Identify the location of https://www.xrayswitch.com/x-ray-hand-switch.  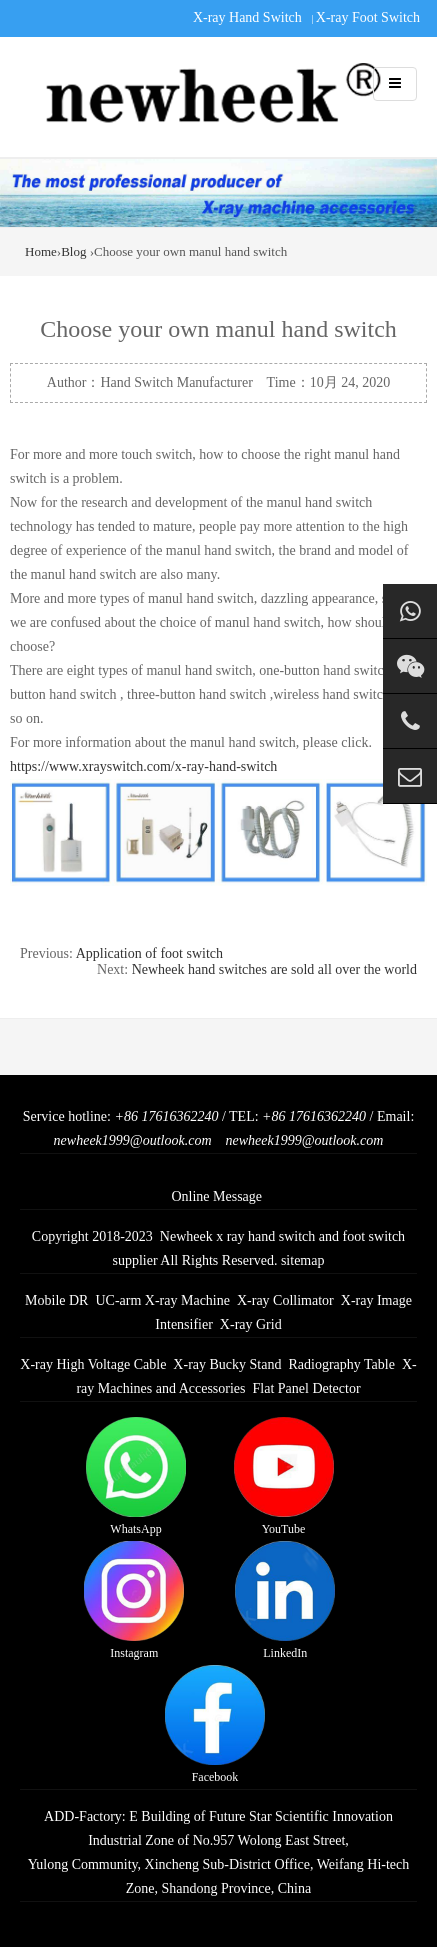
(143, 766).